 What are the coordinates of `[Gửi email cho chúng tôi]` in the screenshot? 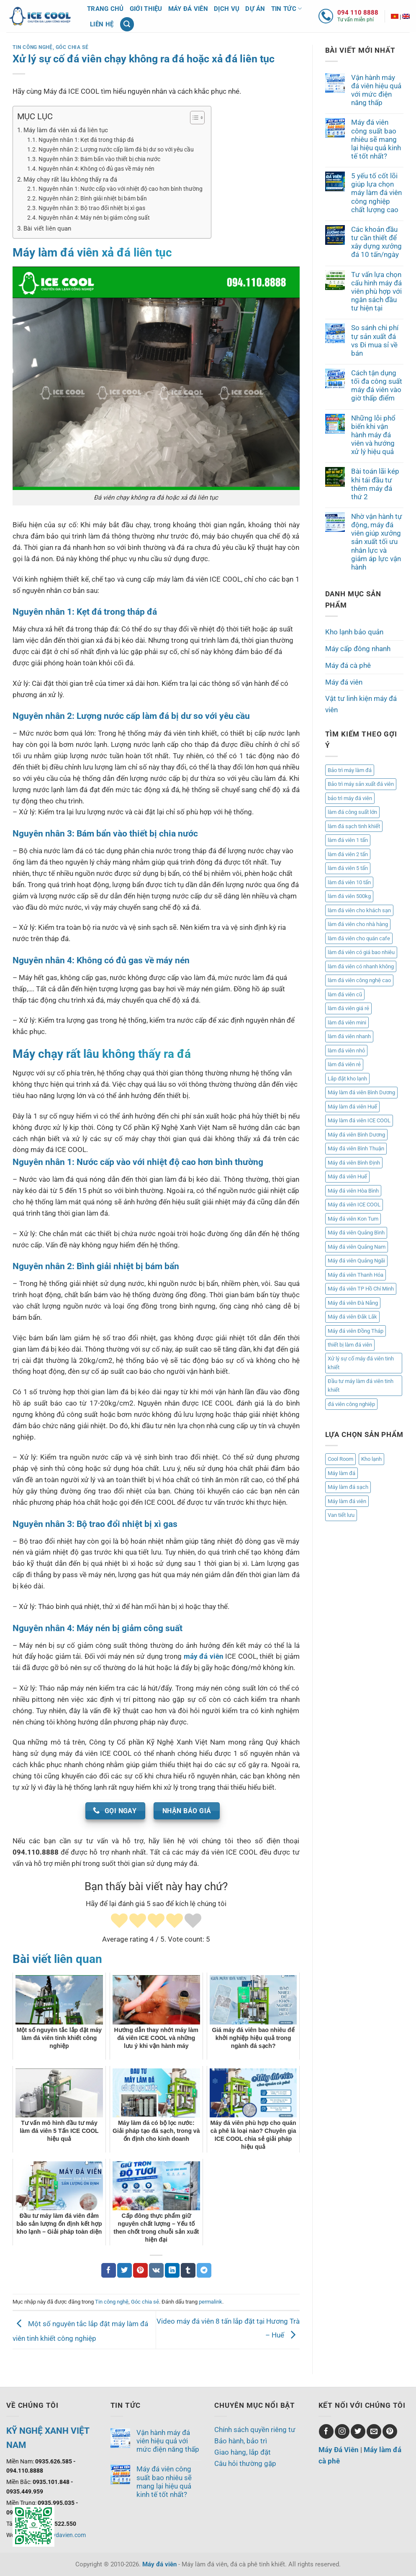 It's located at (374, 2431).